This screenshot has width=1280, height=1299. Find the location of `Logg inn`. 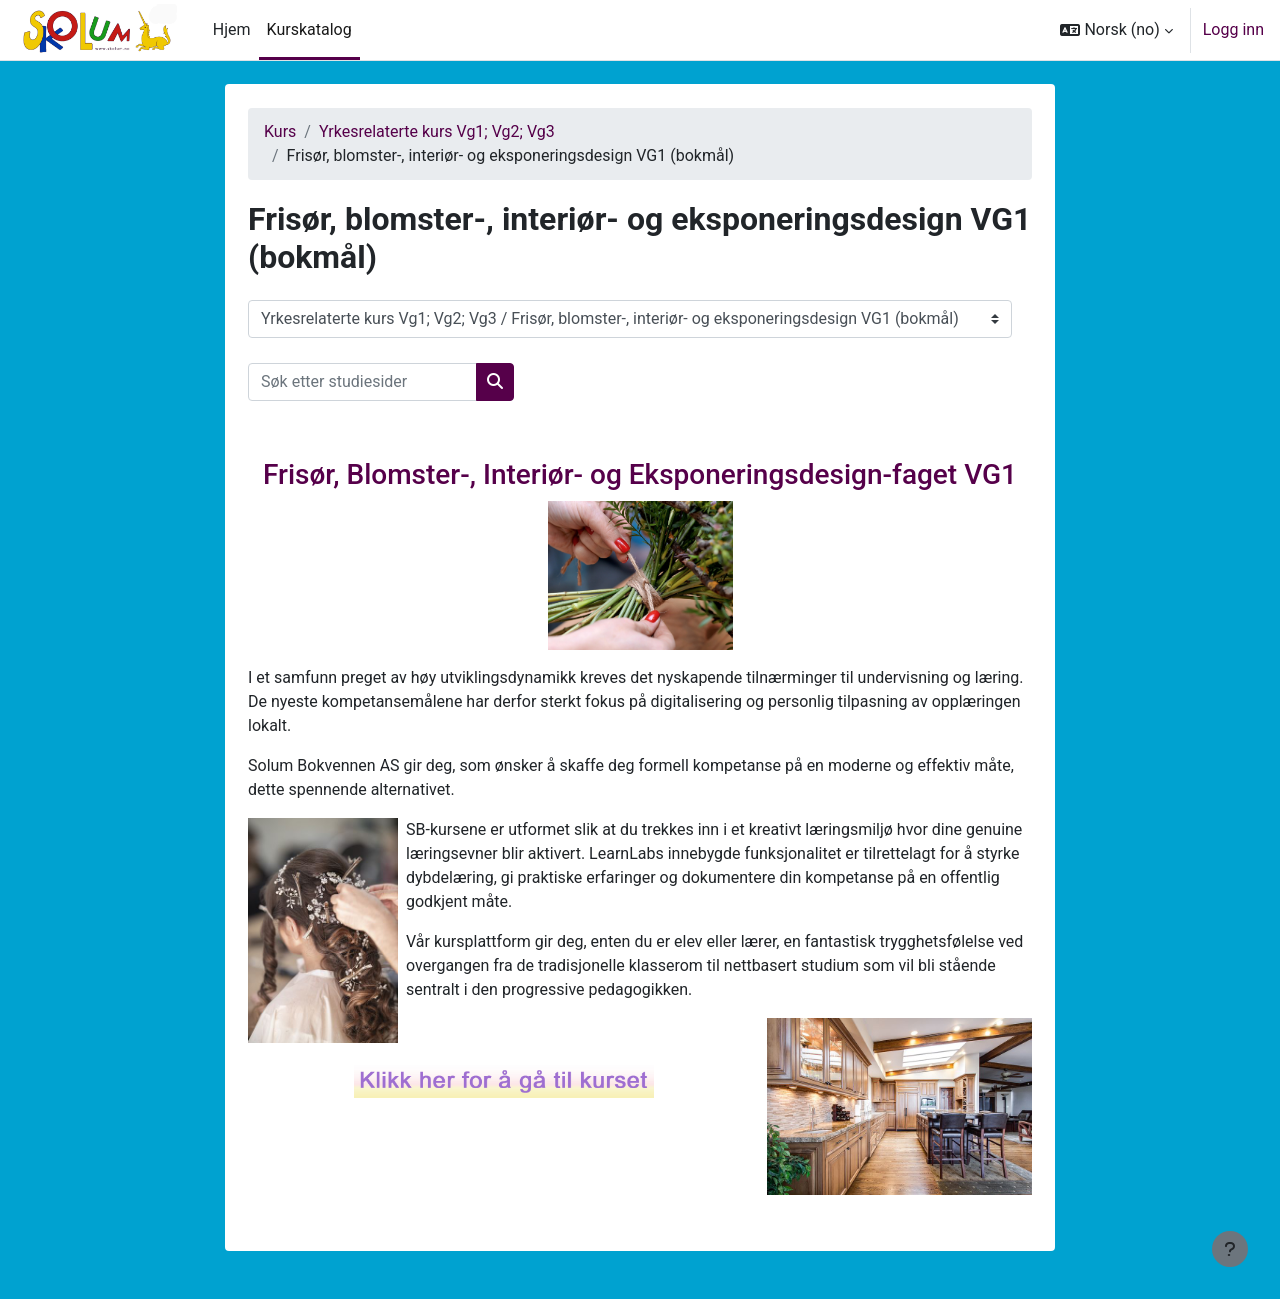

Logg inn is located at coordinates (1233, 29).